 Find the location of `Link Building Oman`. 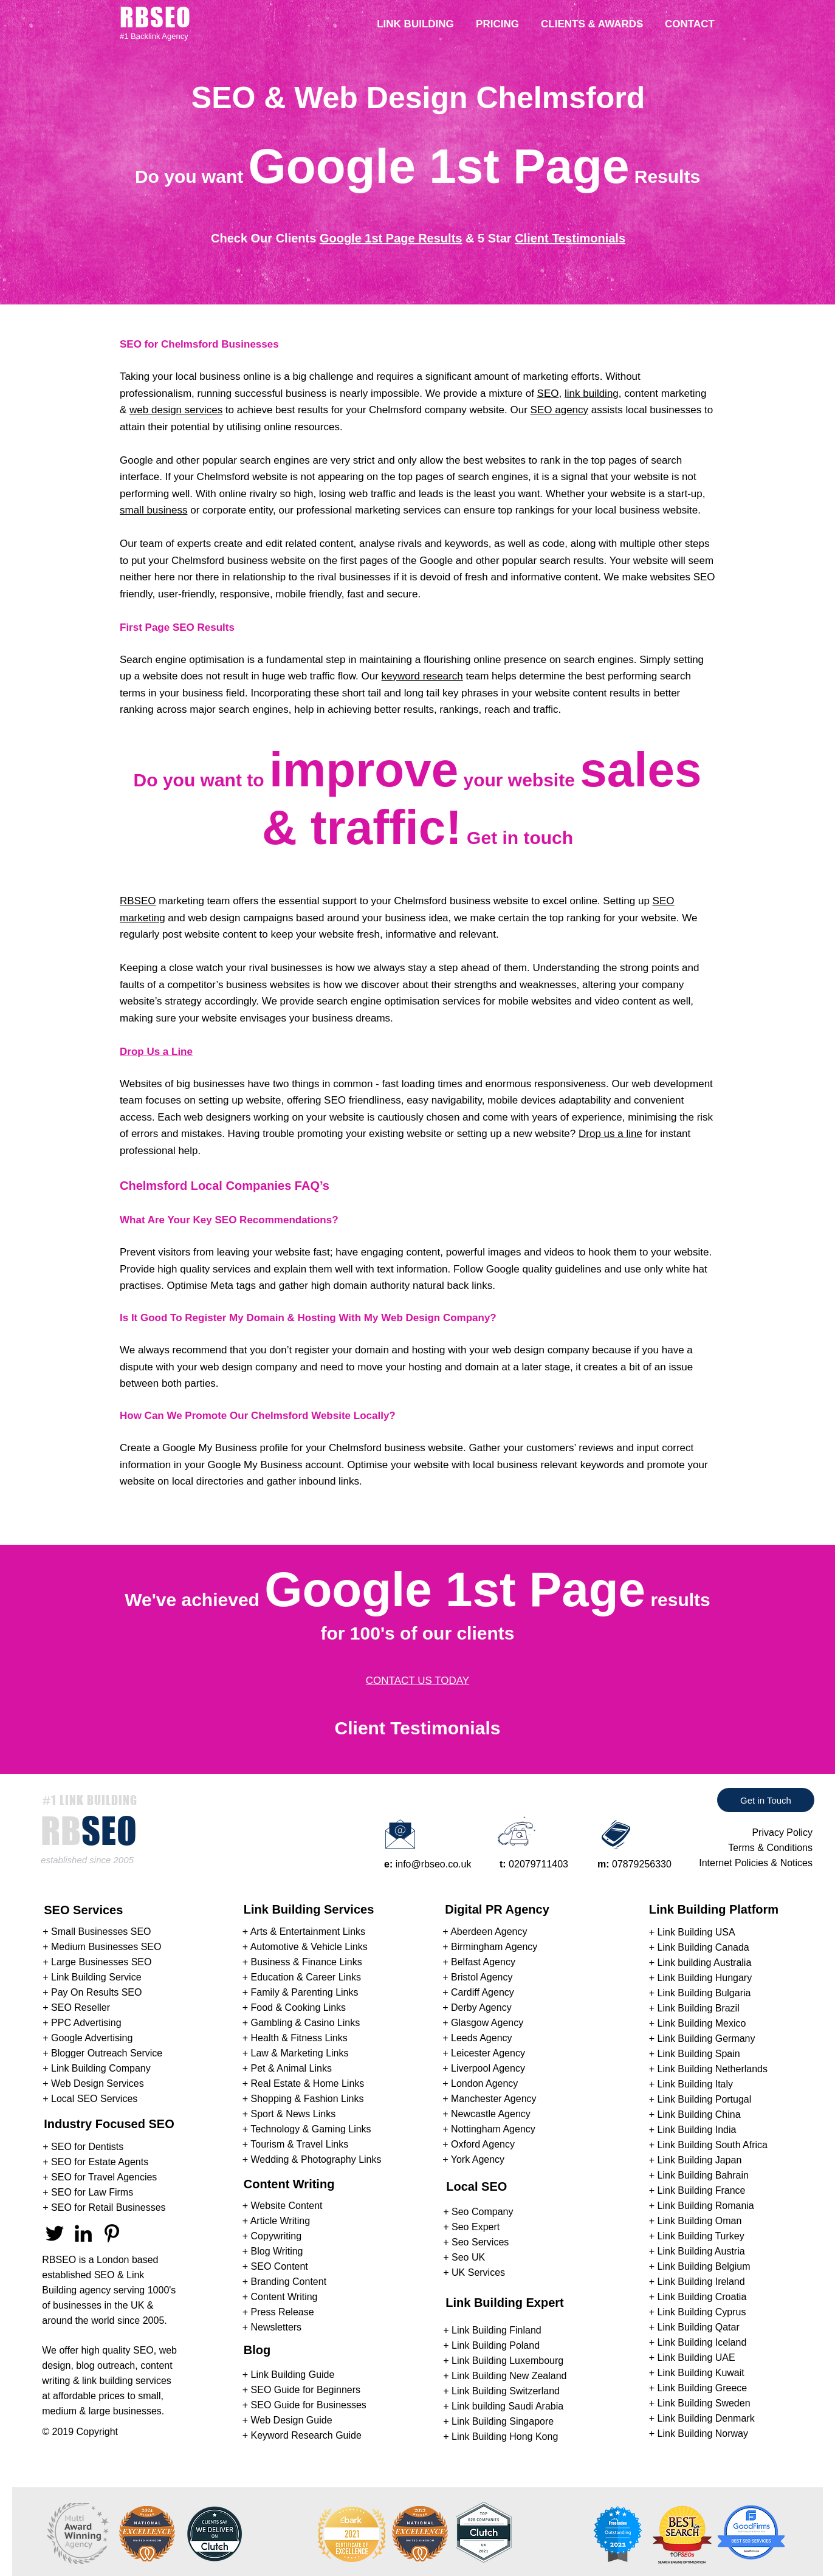

Link Building Oman is located at coordinates (700, 2221).